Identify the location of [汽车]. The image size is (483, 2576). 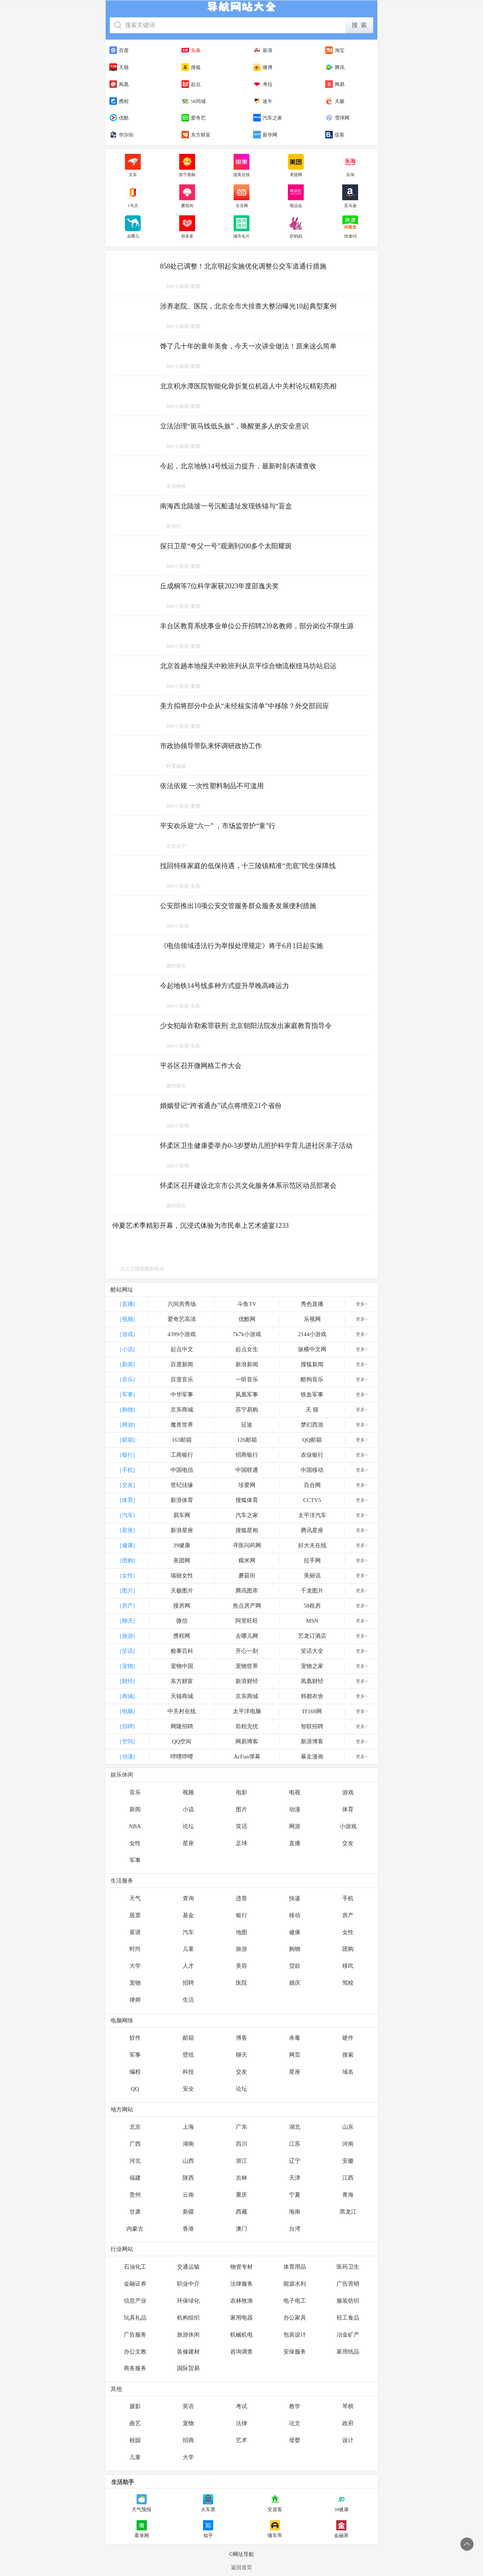
(127, 1515).